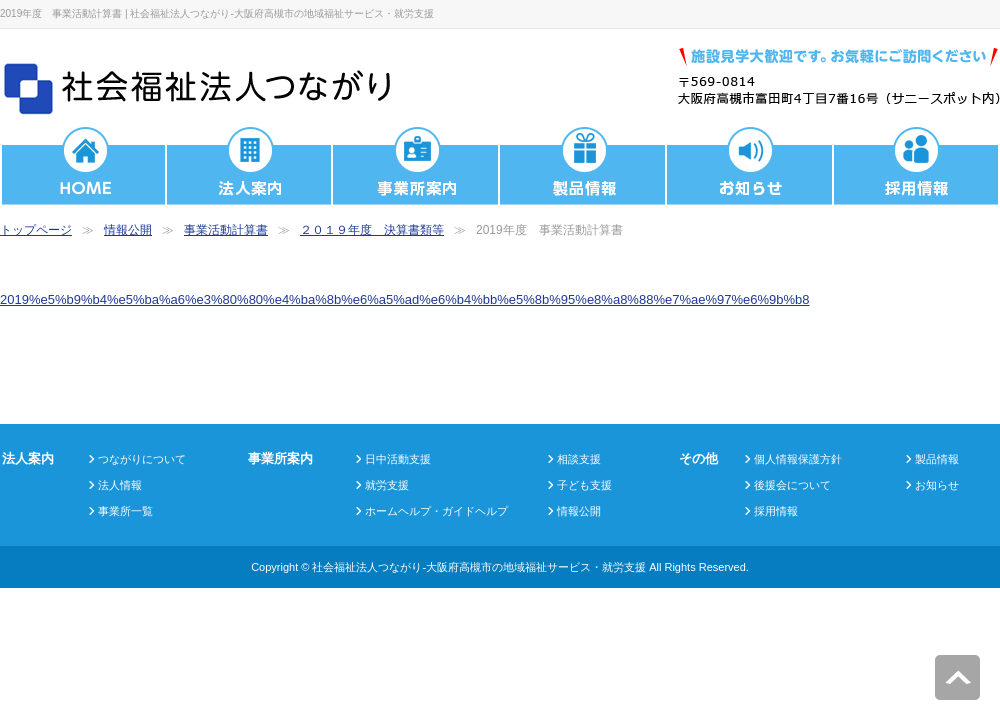  I want to click on 個人情報保護方針, so click(798, 459).